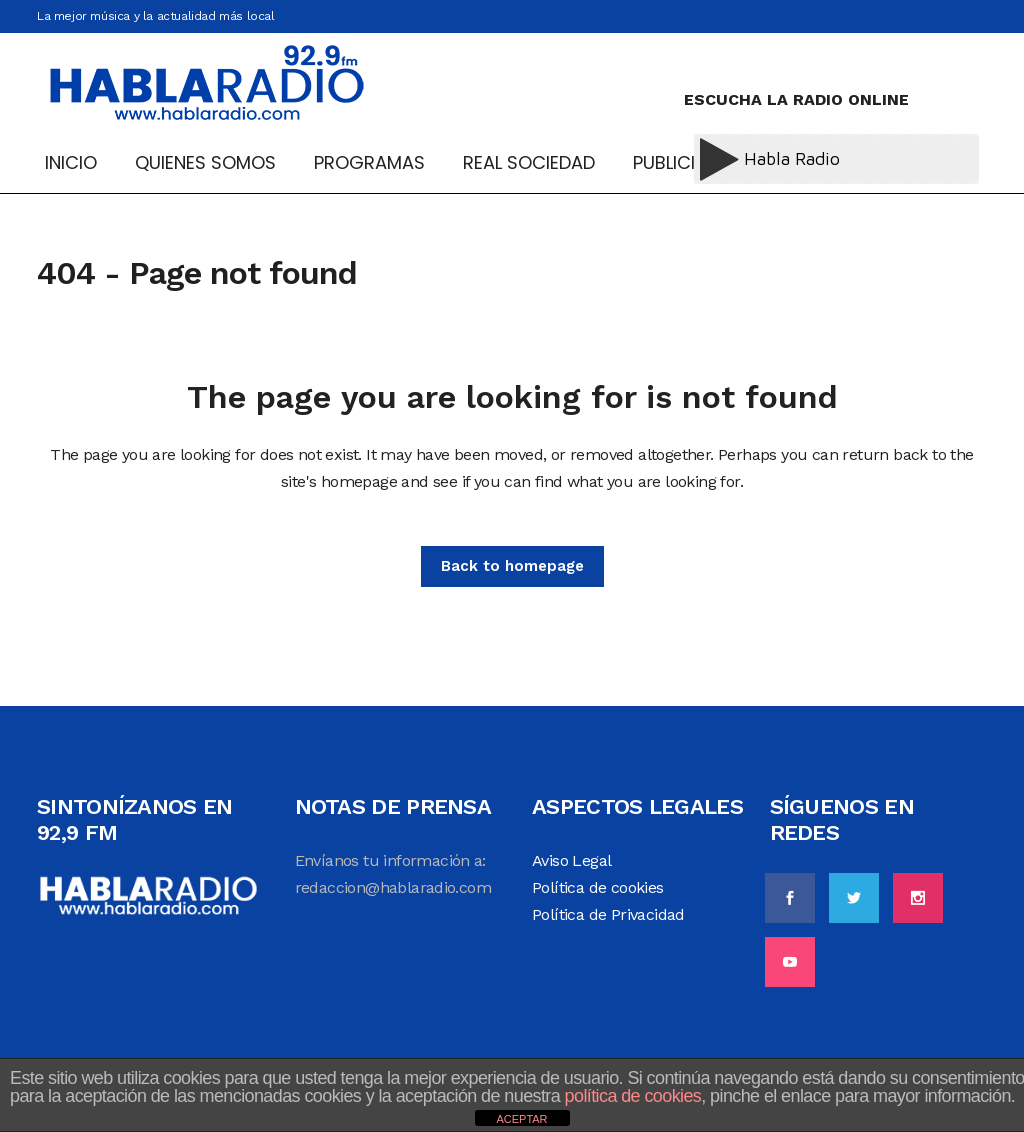 The width and height of the screenshot is (1024, 1132). Describe the element at coordinates (608, 914) in the screenshot. I see `Política de Privacidad` at that location.